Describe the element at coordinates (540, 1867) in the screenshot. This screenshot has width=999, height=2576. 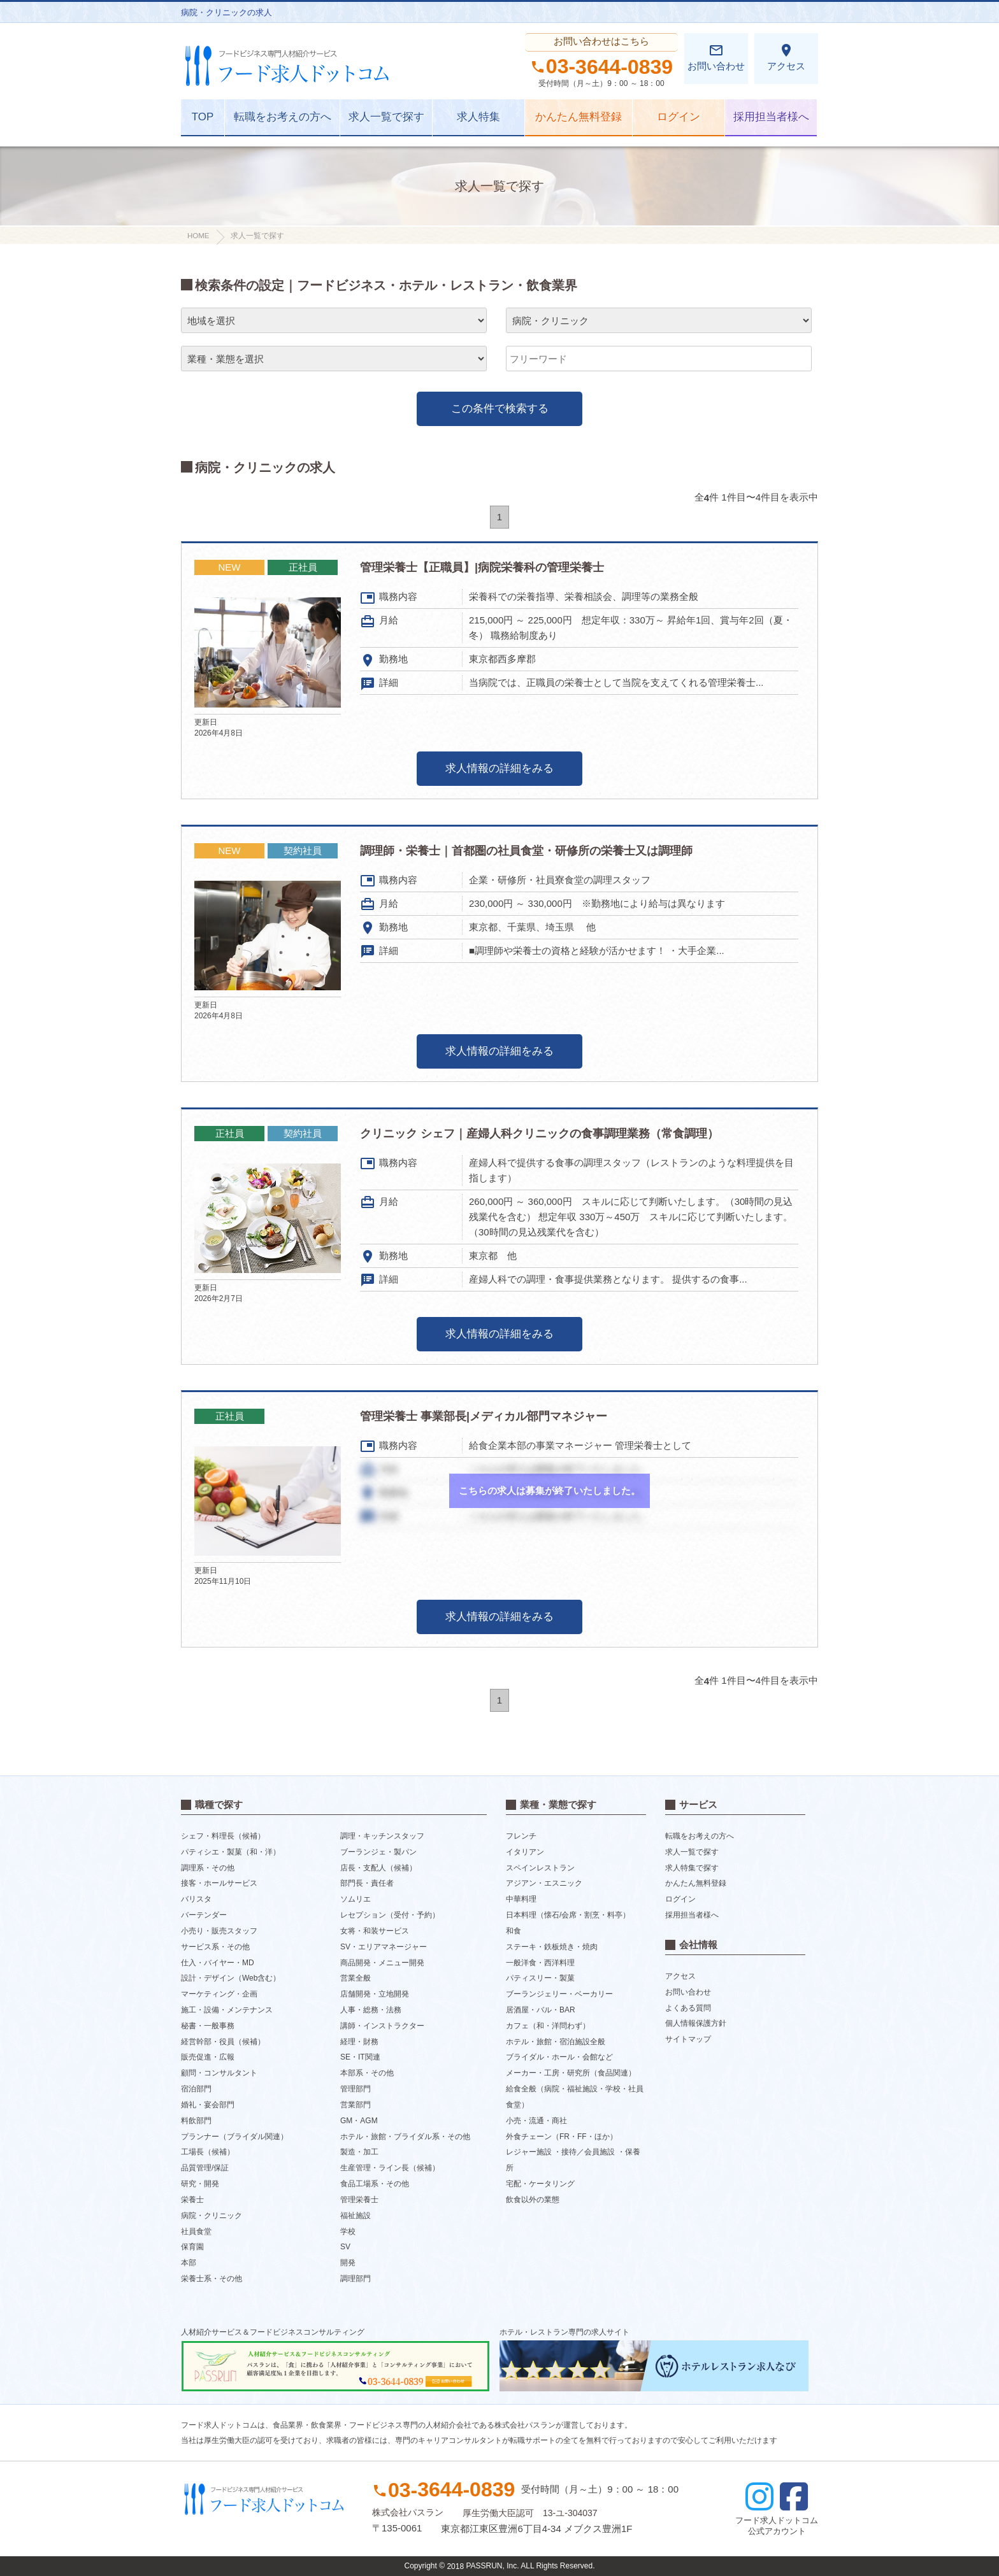
I see `スペインレストラン` at that location.